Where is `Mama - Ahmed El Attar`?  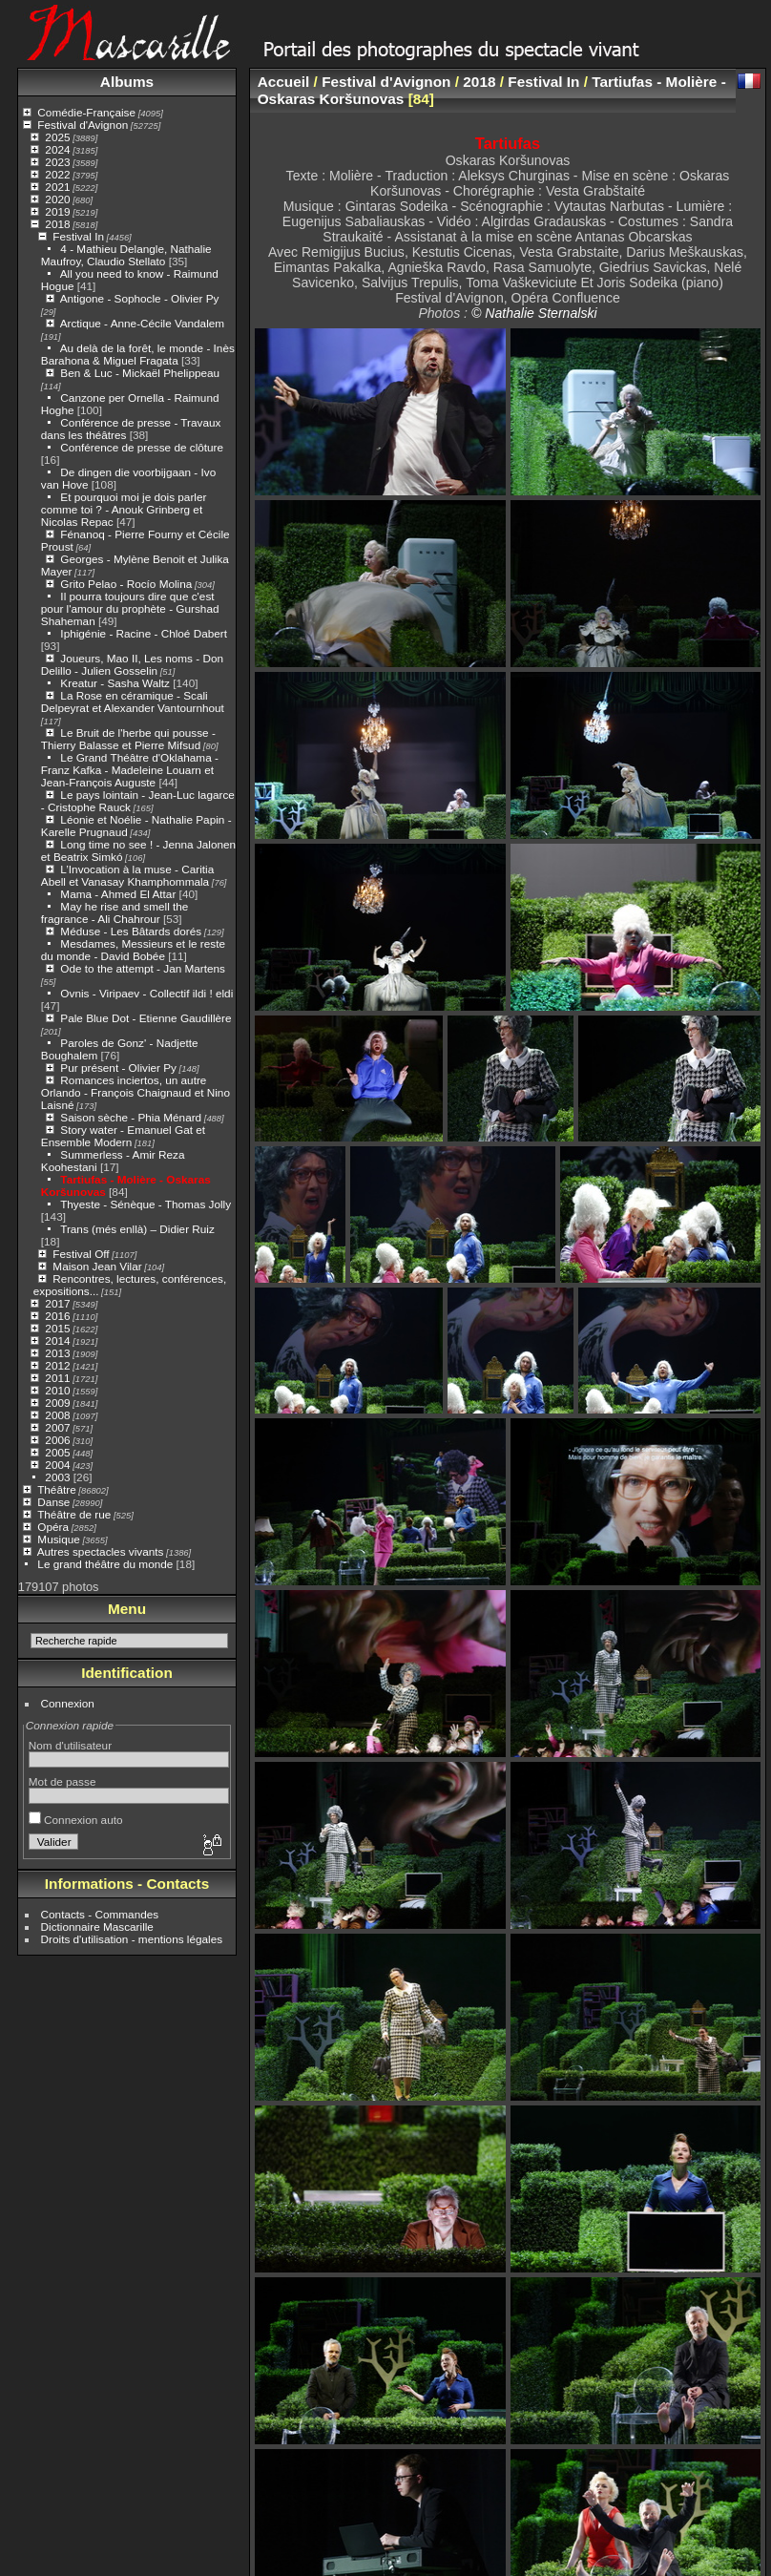
Mama - Ahmed El Attar is located at coordinates (118, 894).